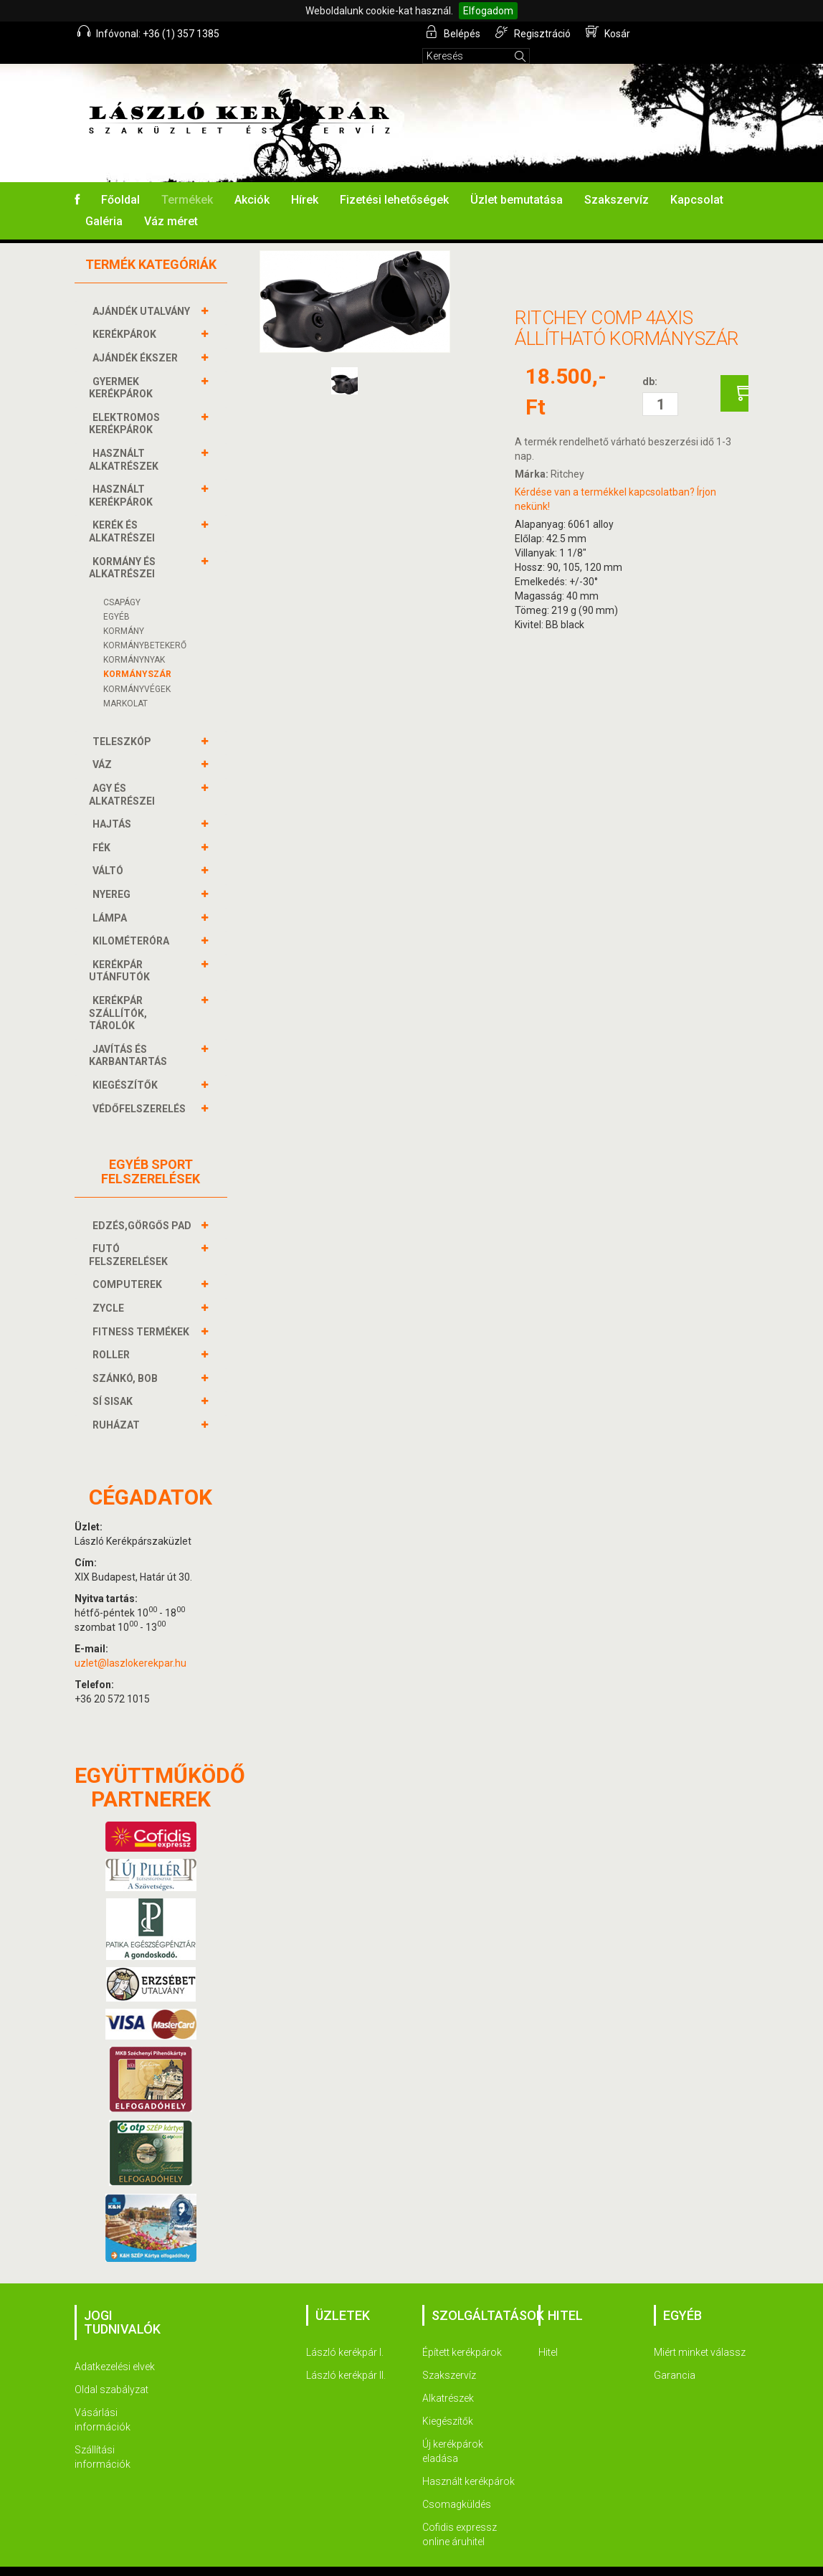  I want to click on KERÉKPÁR UTÁNFUTÓK, so click(121, 951).